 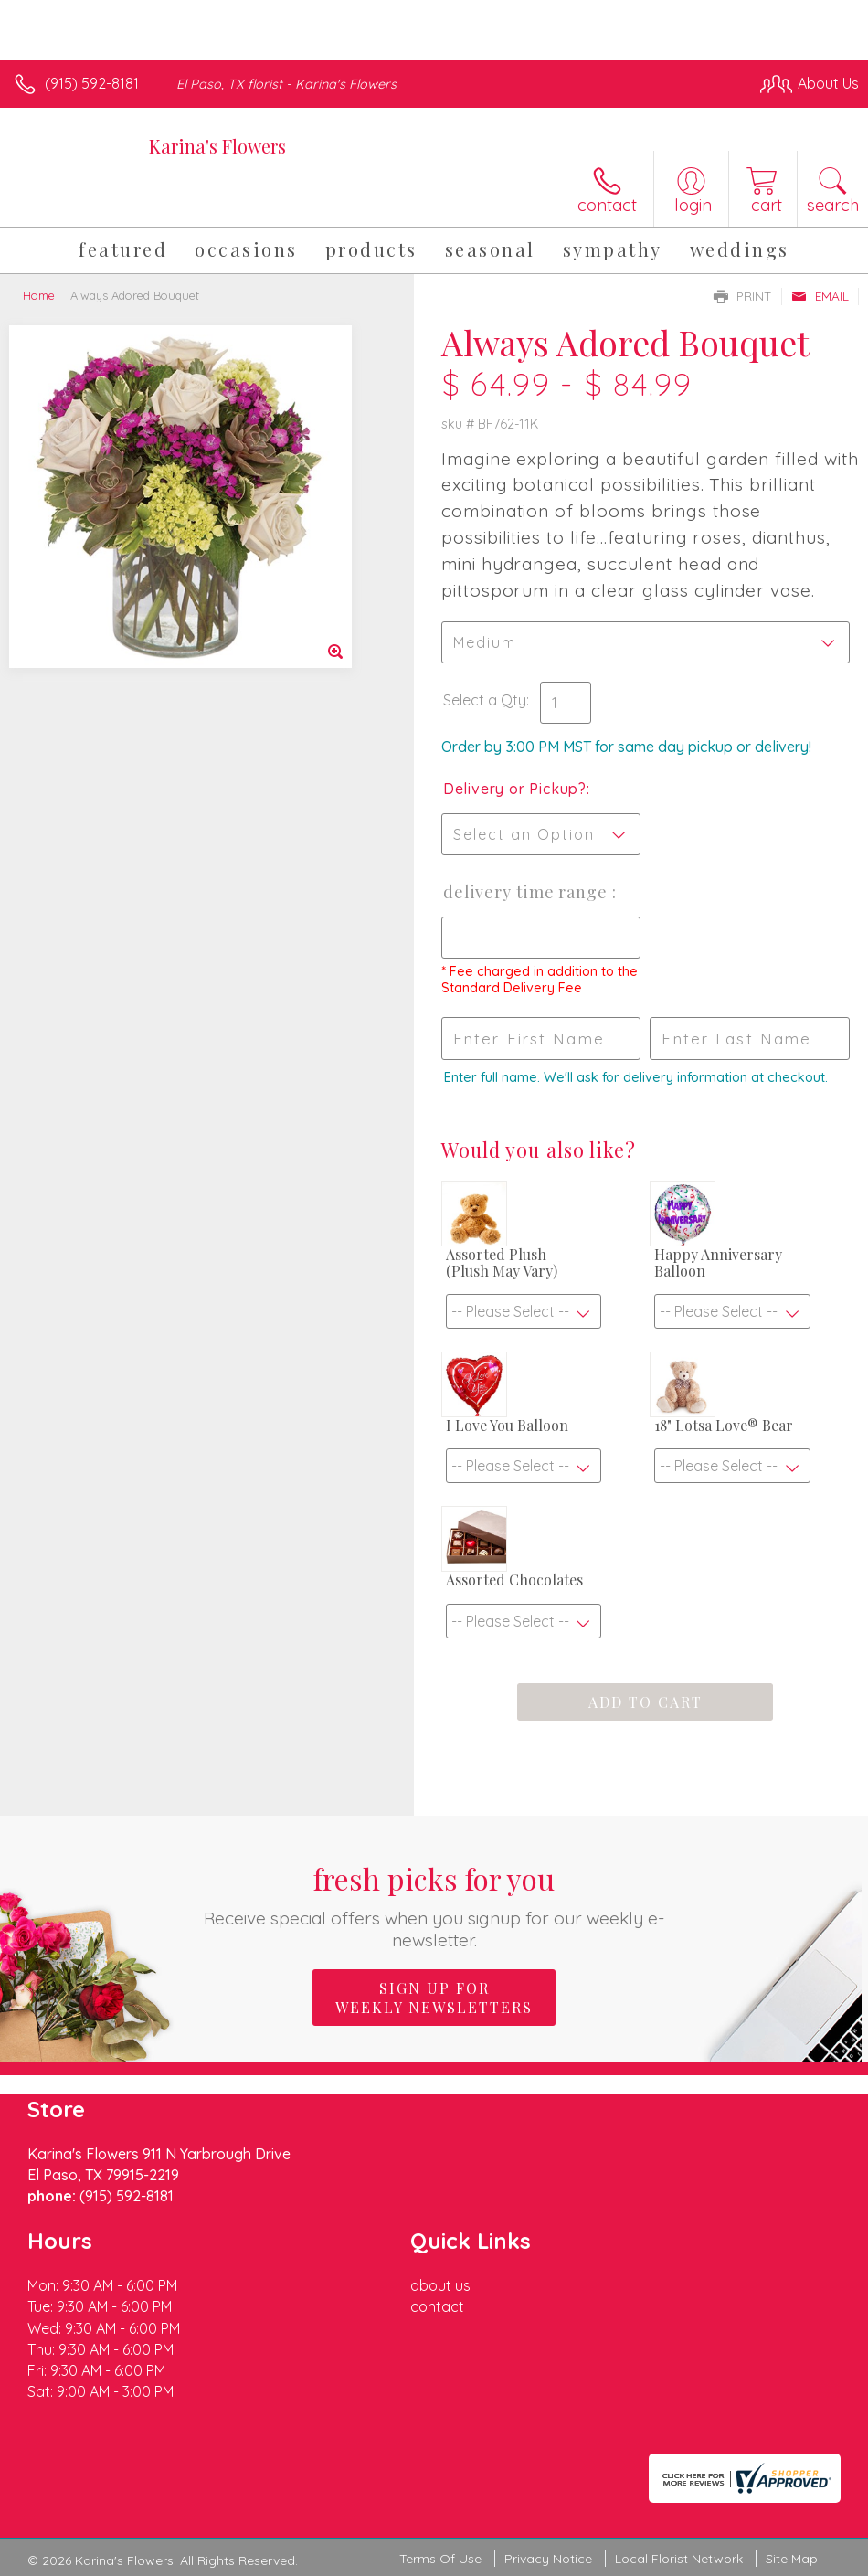 I want to click on Delivery Time Range, so click(x=527, y=892).